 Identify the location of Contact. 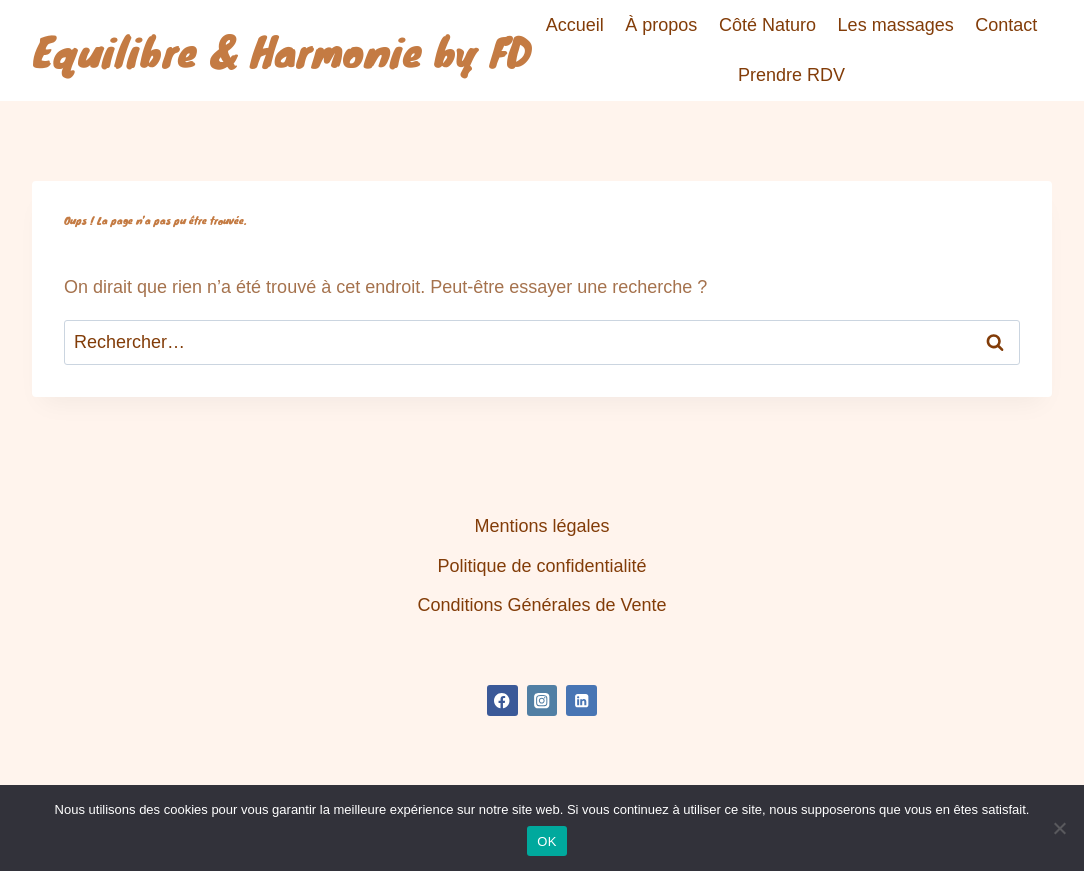
(1006, 25).